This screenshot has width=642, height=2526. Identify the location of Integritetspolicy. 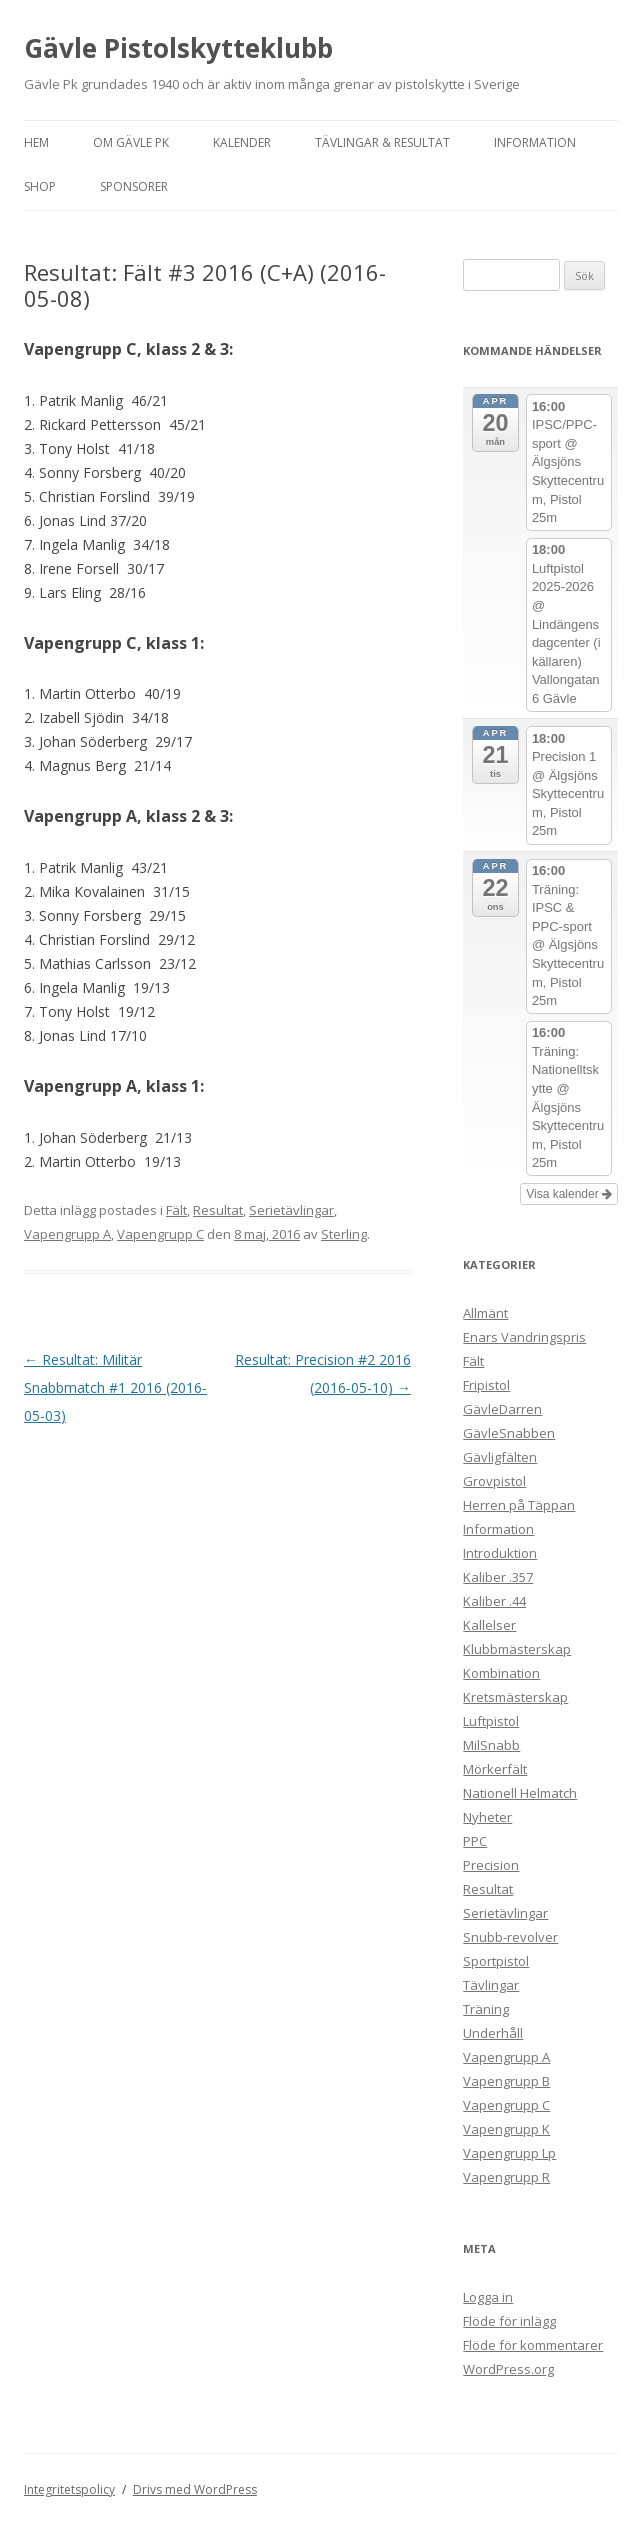
(69, 2489).